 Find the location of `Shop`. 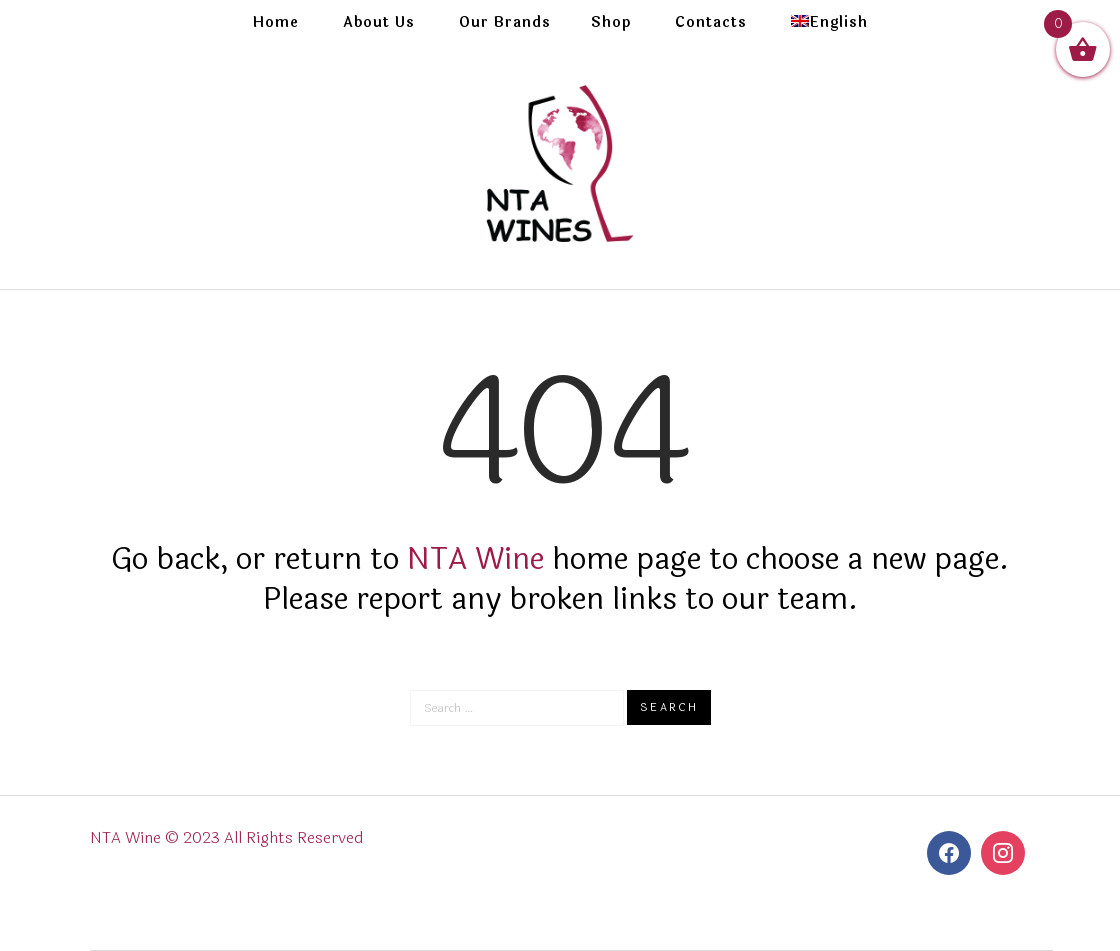

Shop is located at coordinates (611, 22).